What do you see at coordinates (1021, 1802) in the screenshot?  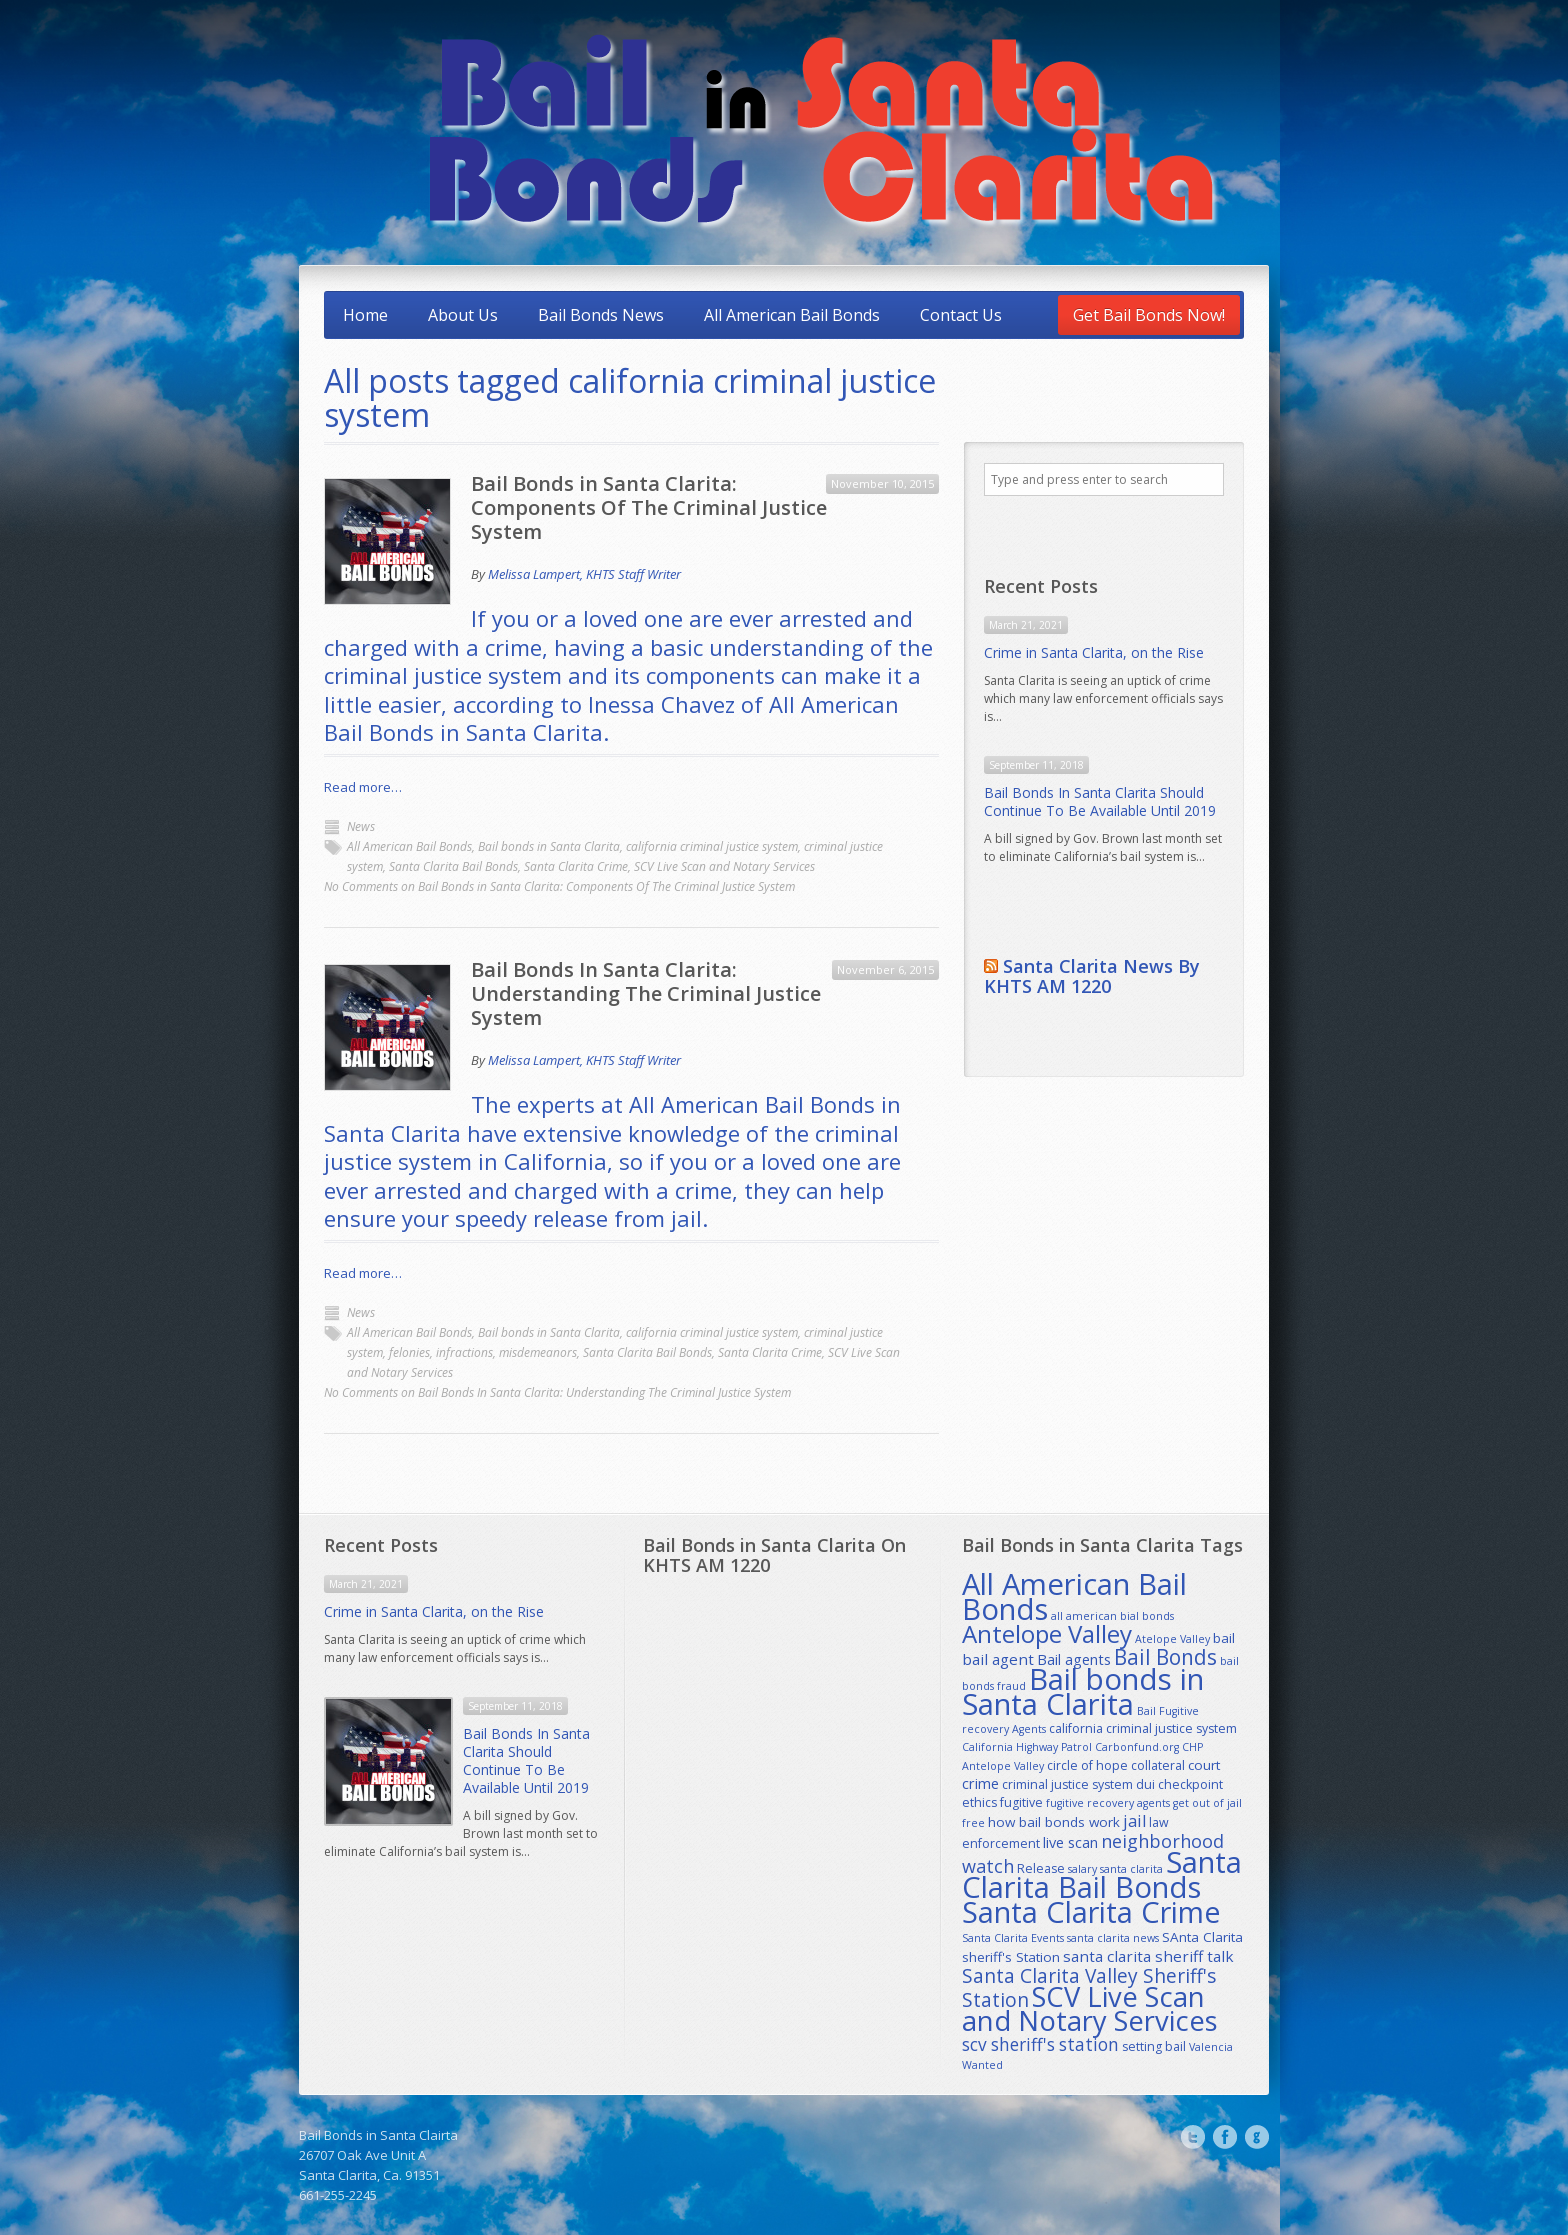 I see `fugitive [fugitive (2 items)]` at bounding box center [1021, 1802].